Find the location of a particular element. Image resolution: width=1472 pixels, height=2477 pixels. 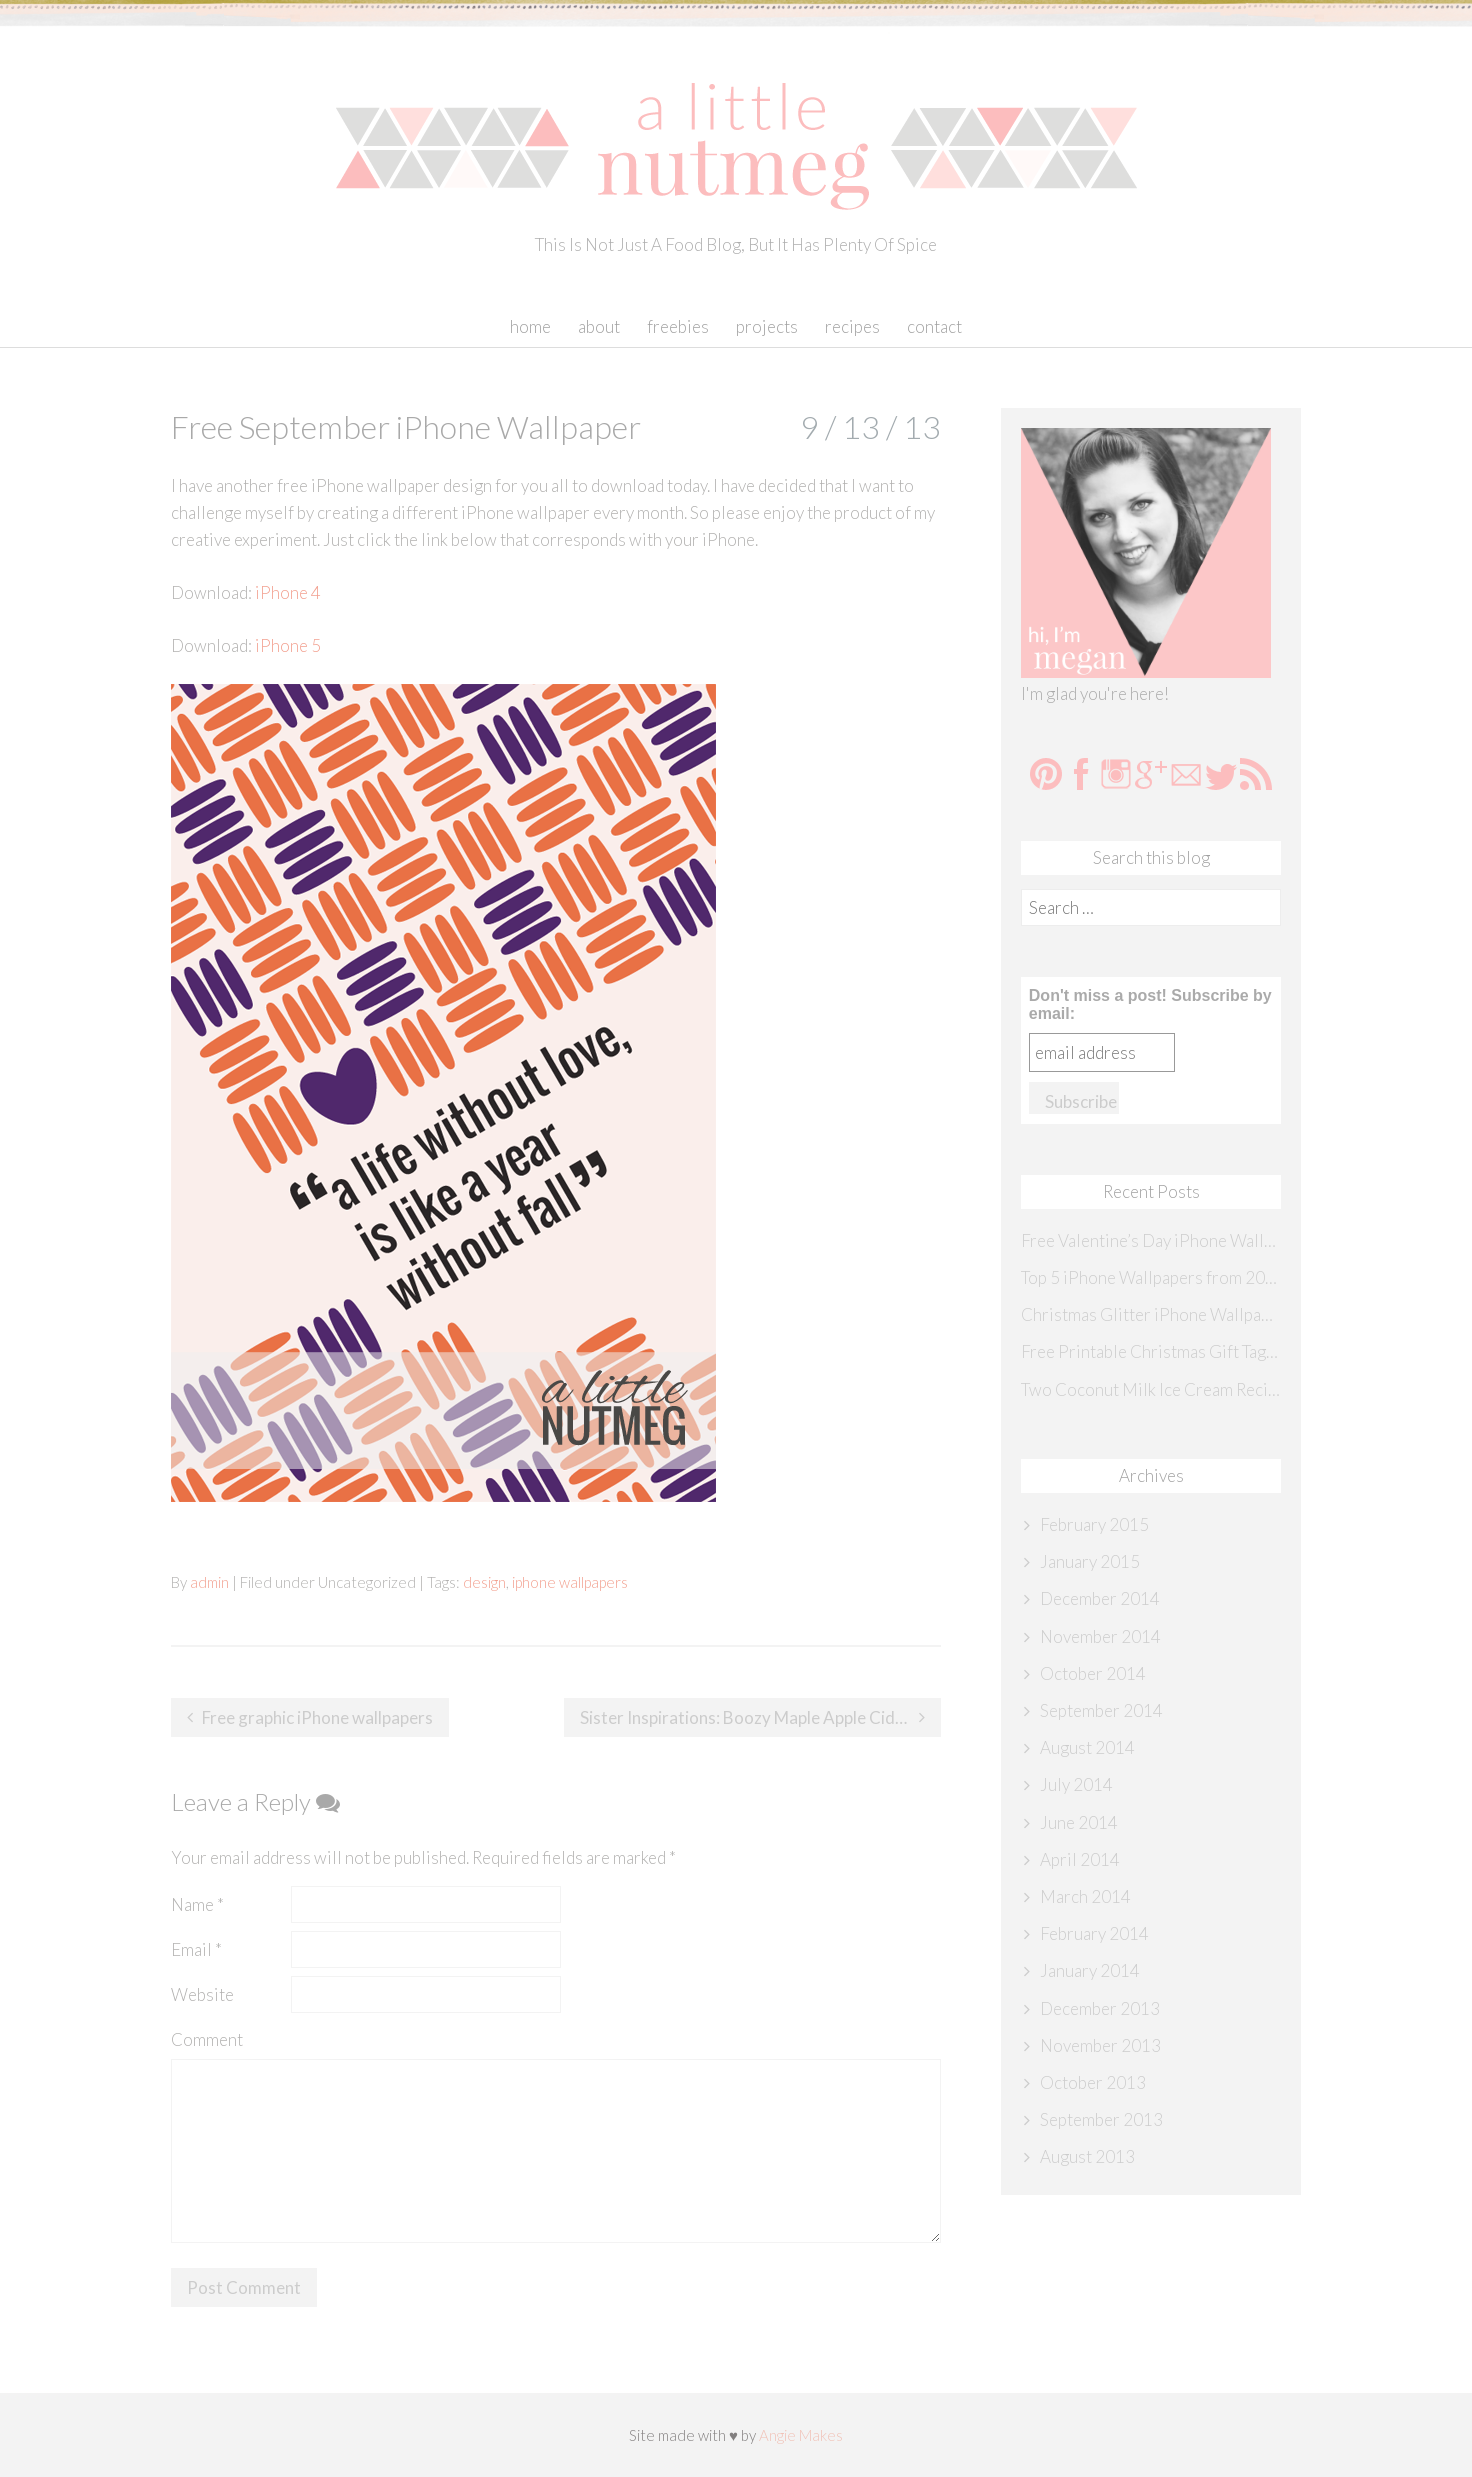

December 2013 is located at coordinates (1100, 2008).